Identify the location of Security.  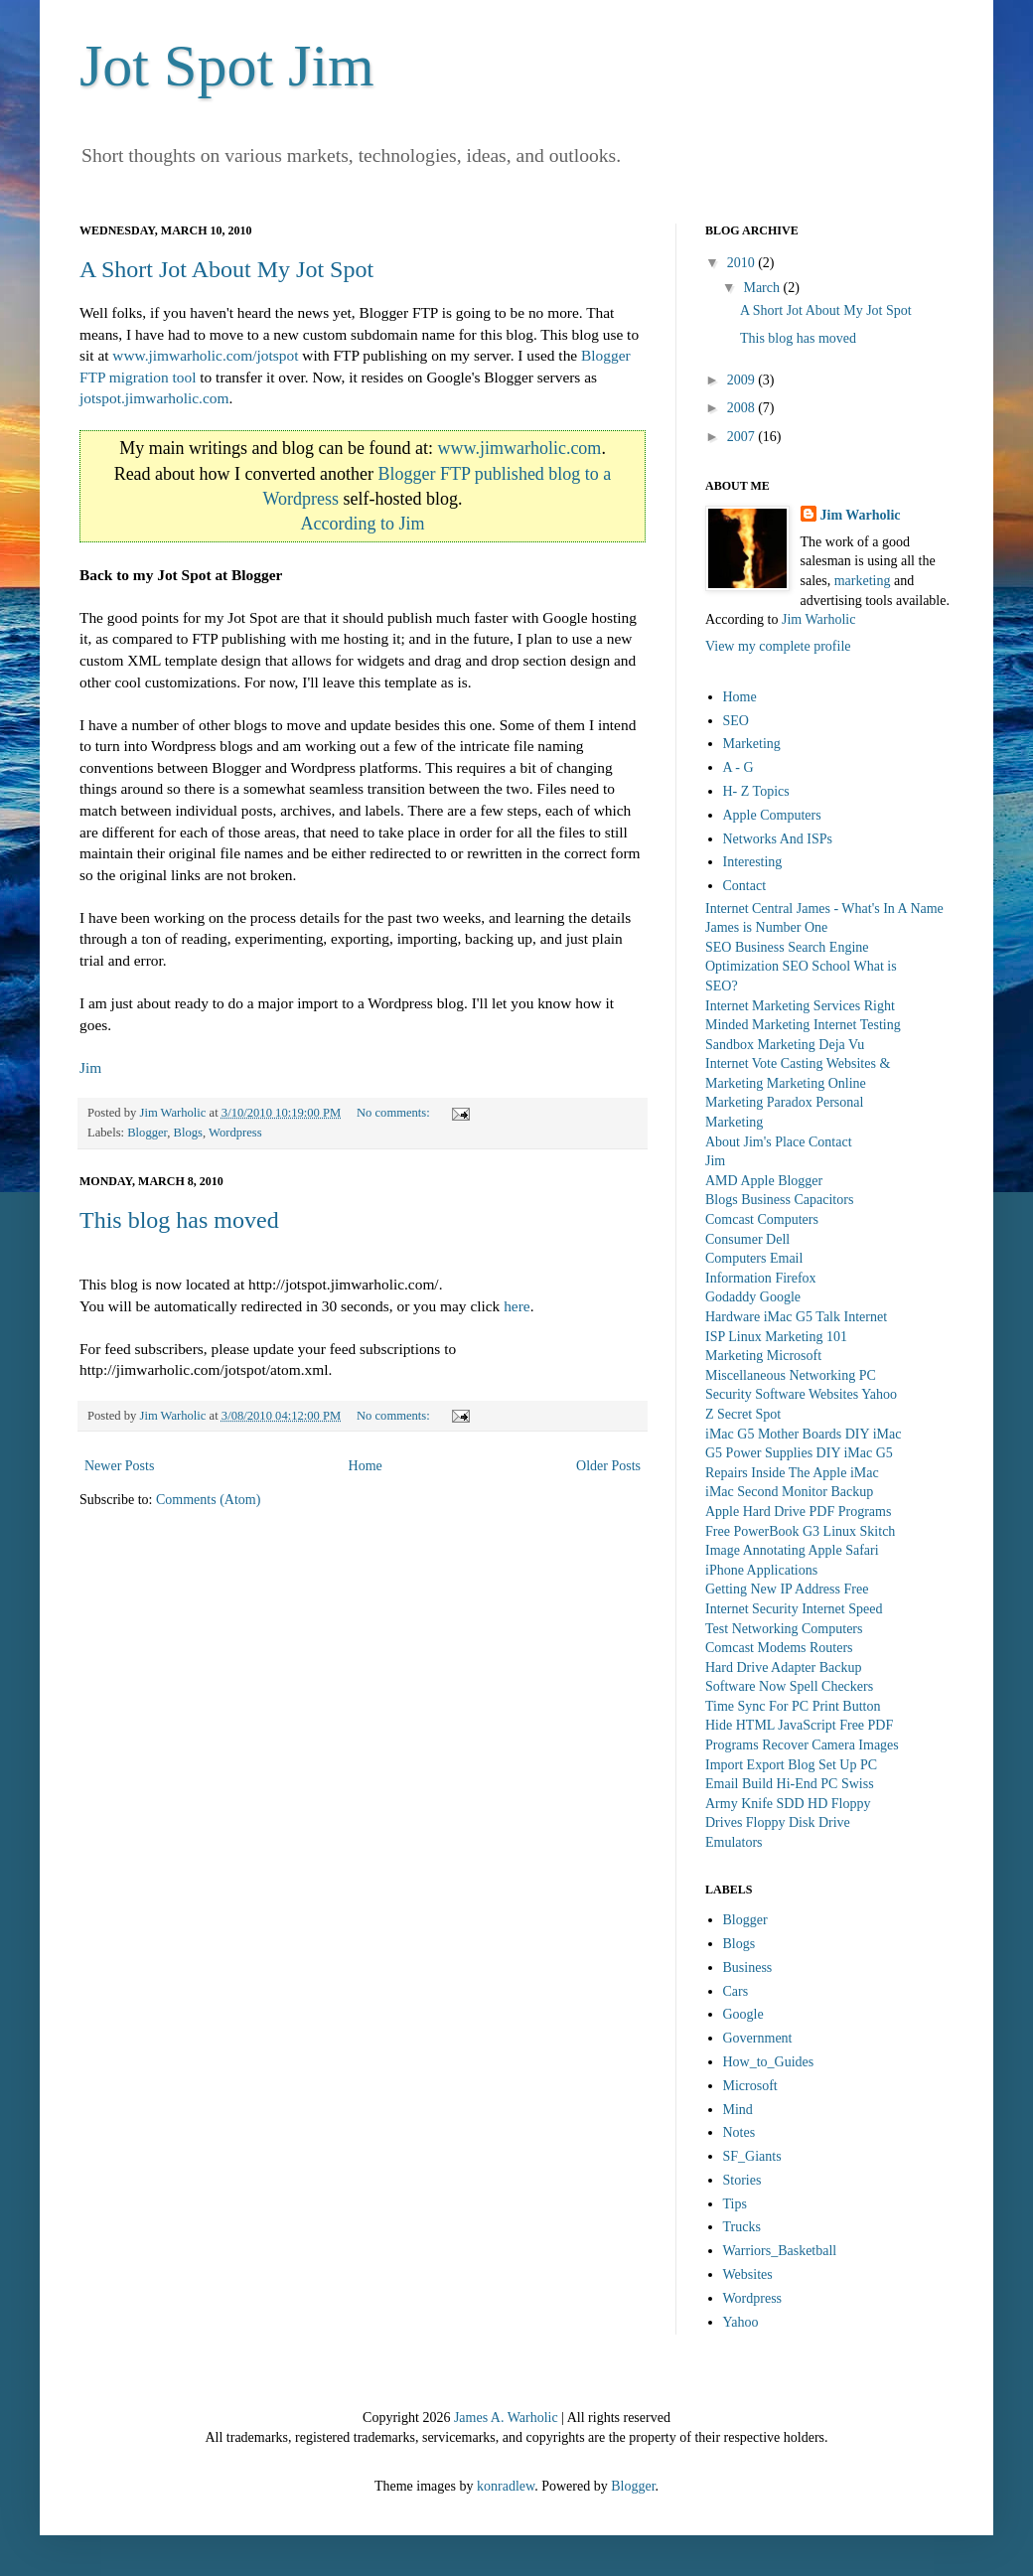
(728, 1394).